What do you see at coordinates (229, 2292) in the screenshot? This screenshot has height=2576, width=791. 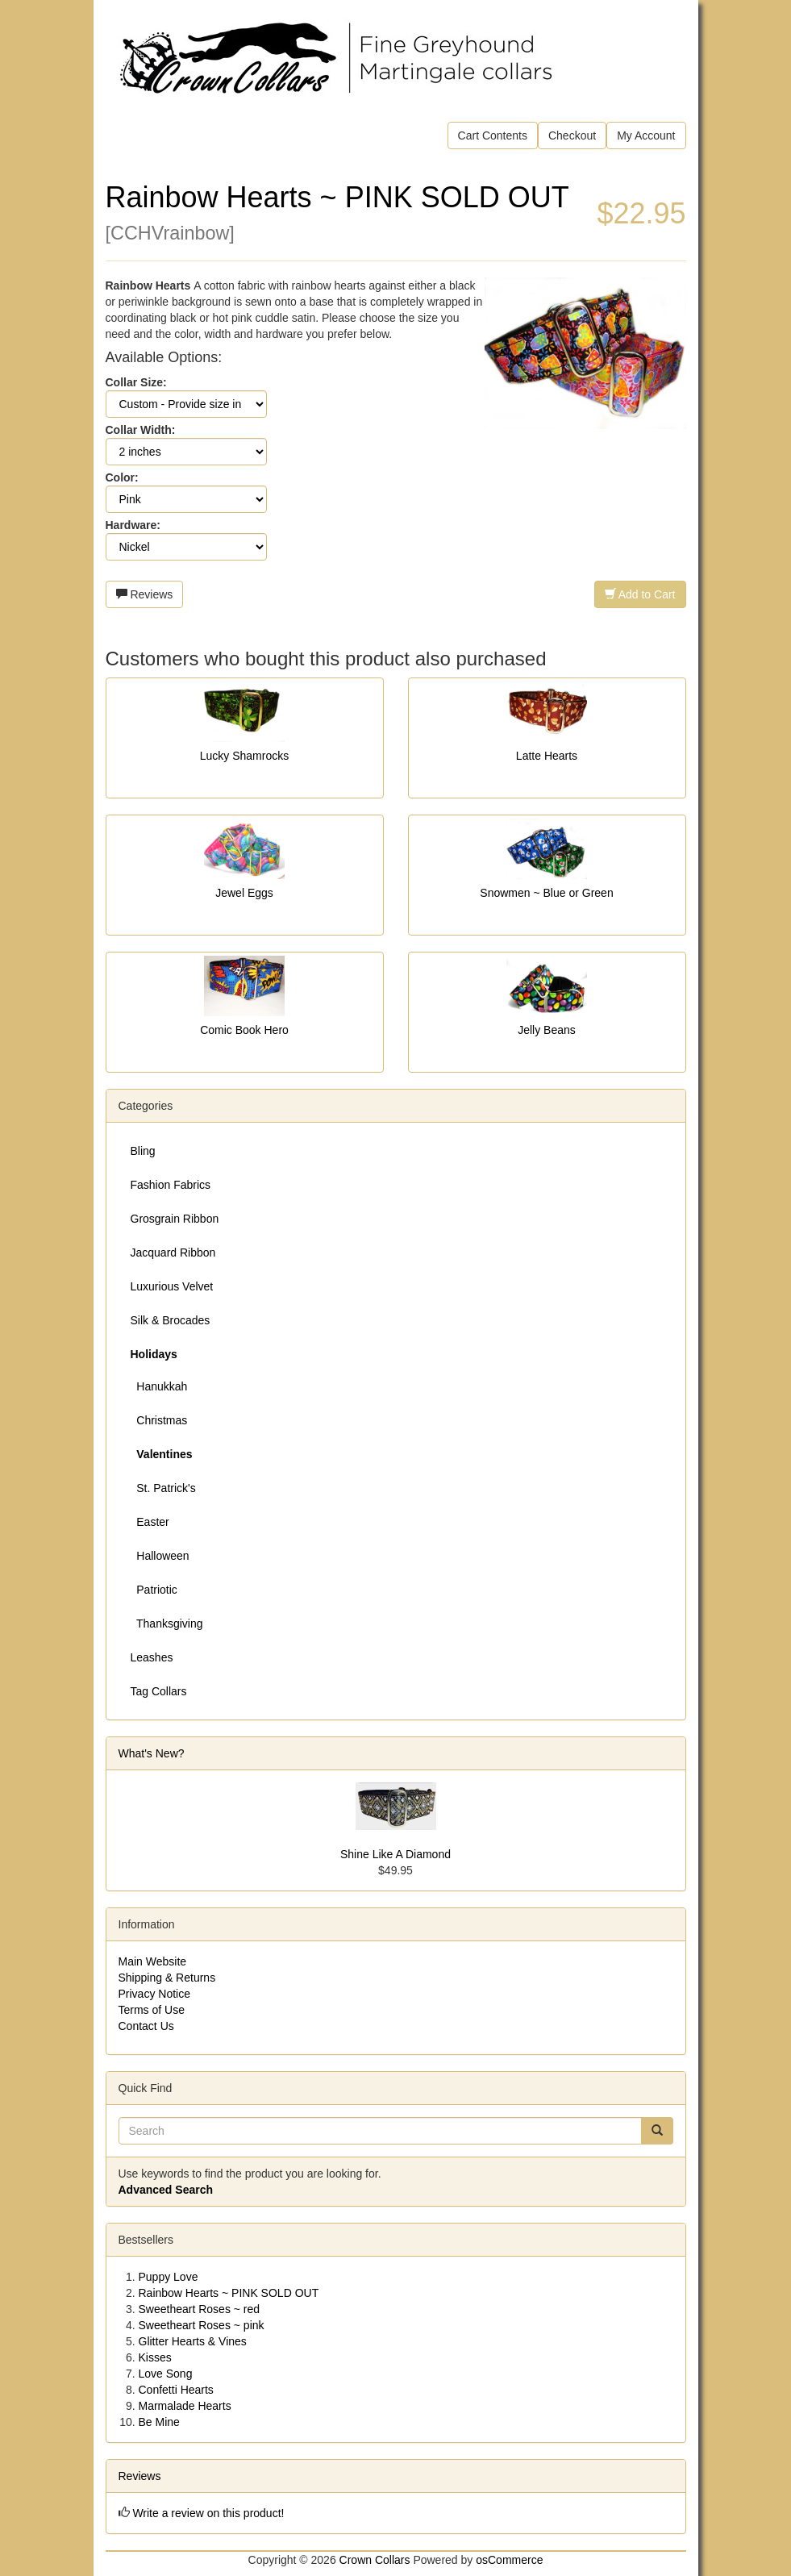 I see `Rainbow Hearts ~ PINK SOLD OUT` at bounding box center [229, 2292].